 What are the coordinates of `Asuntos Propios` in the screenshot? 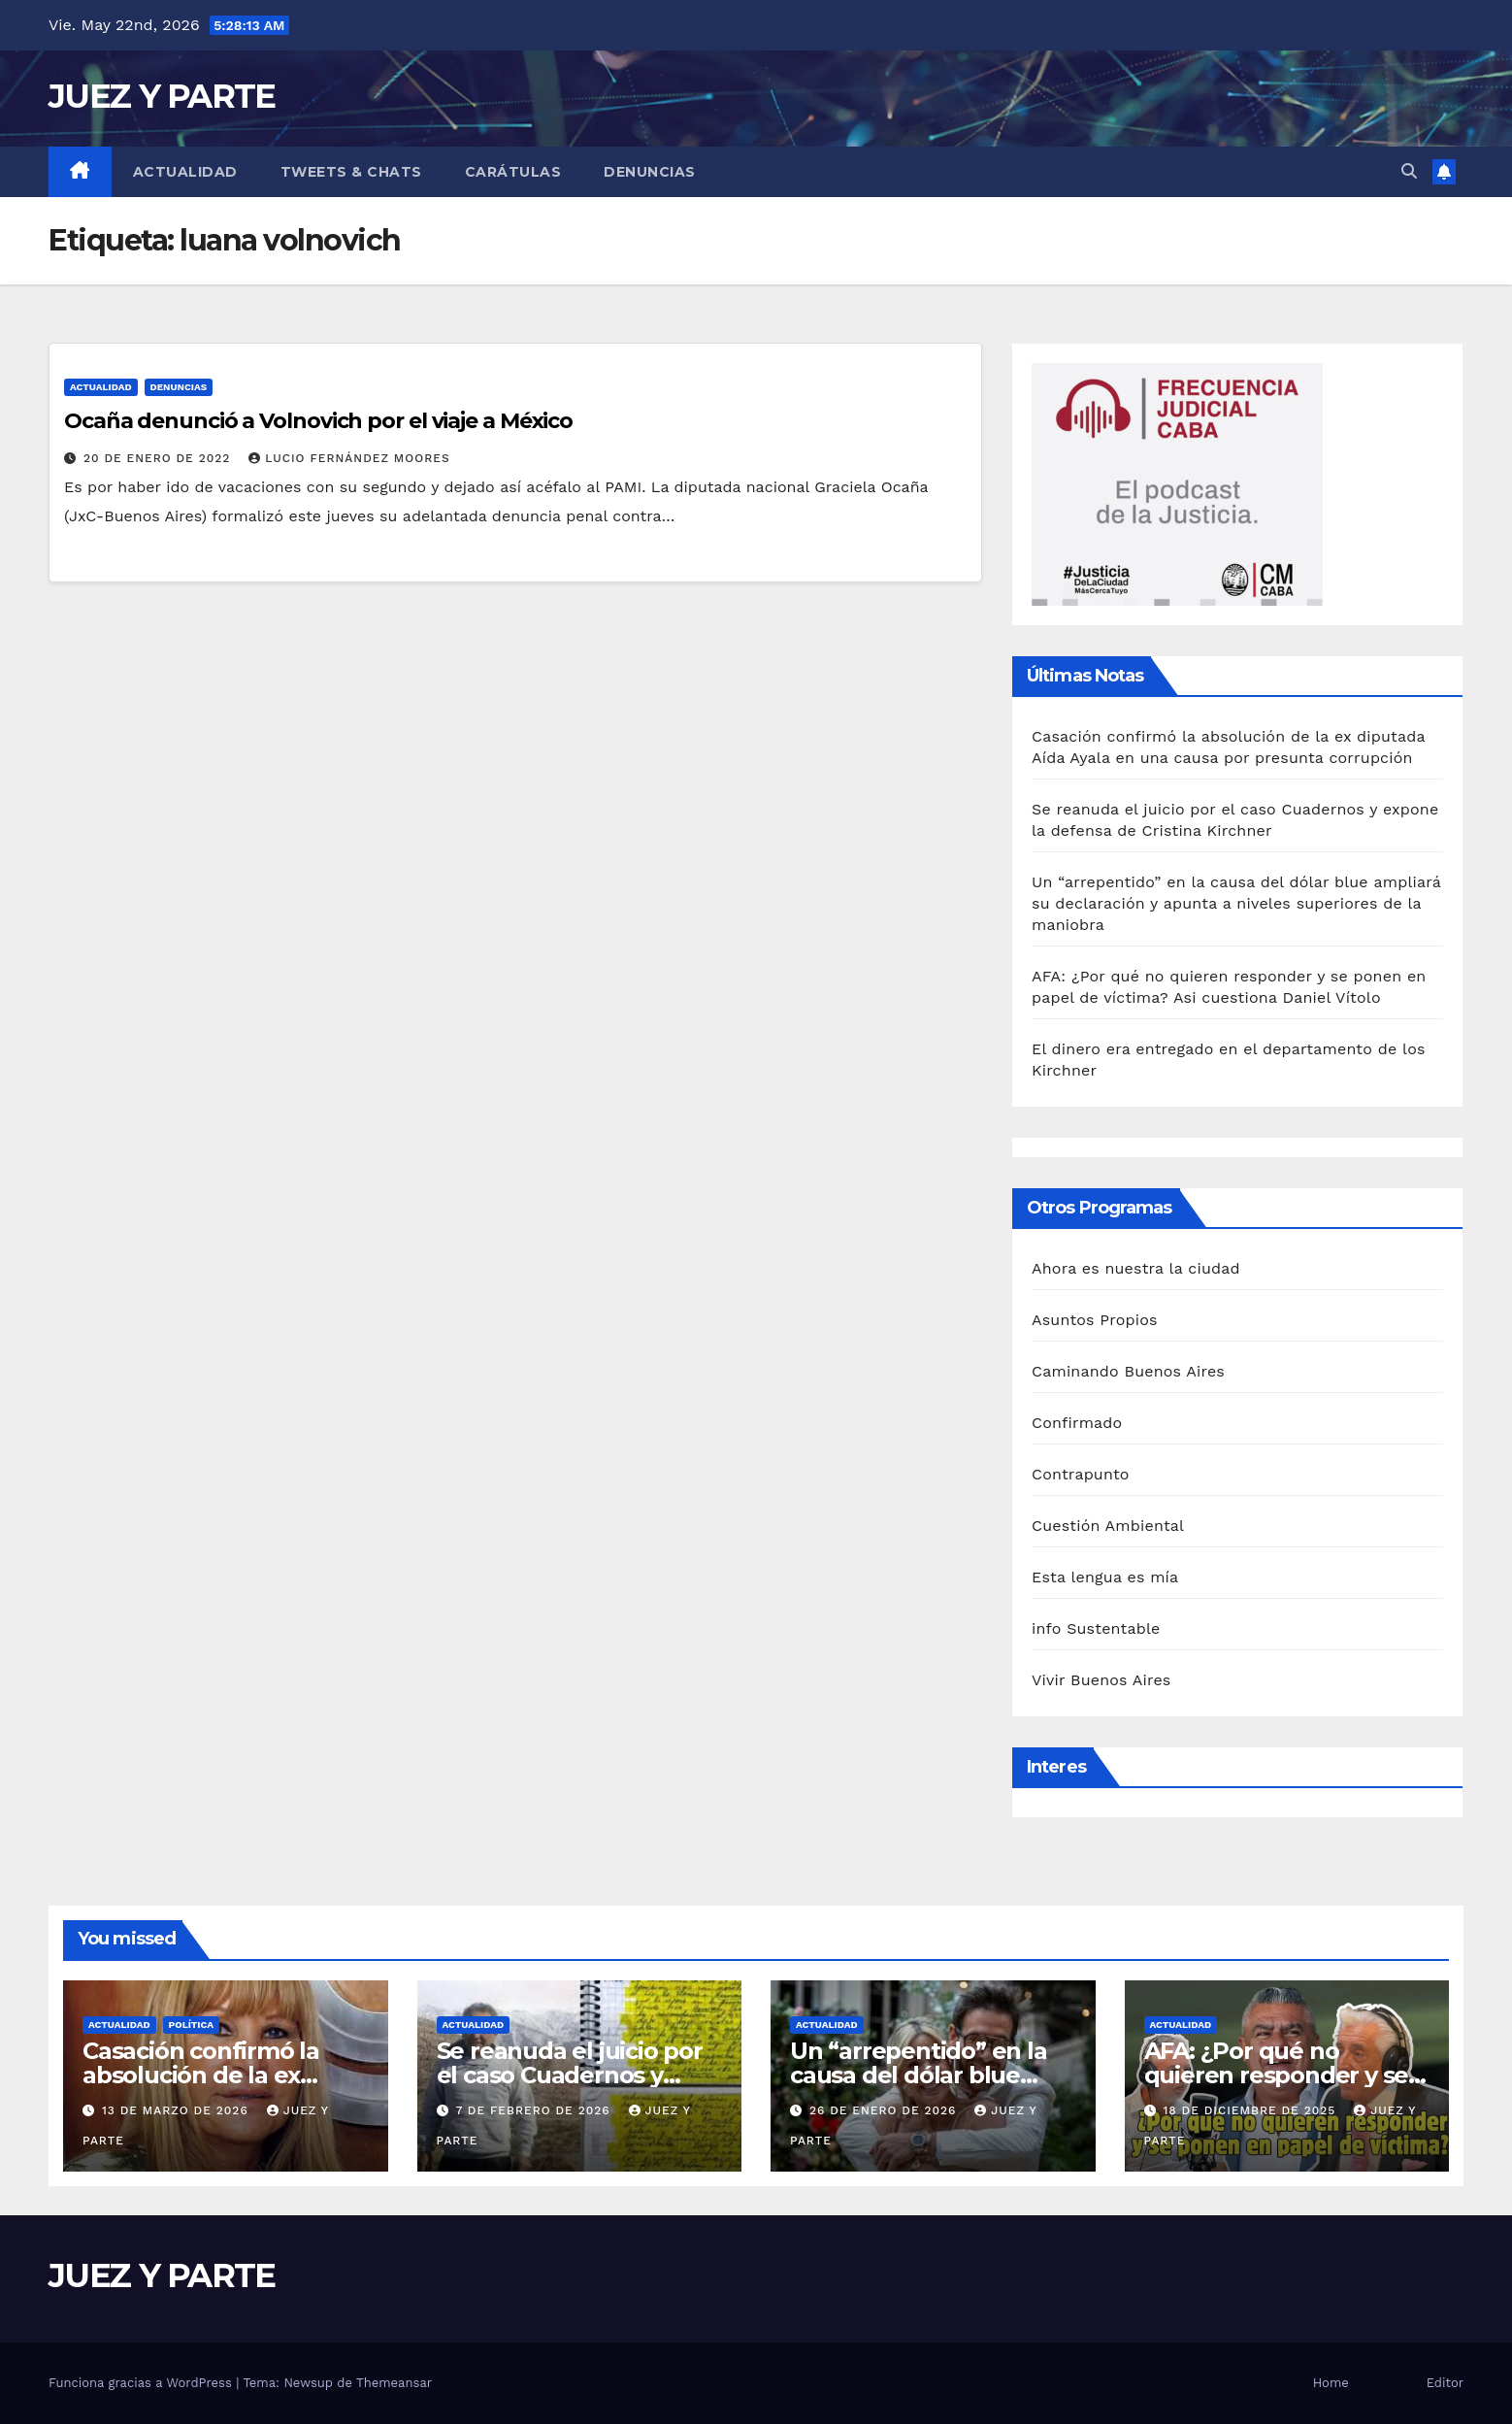 It's located at (1095, 1320).